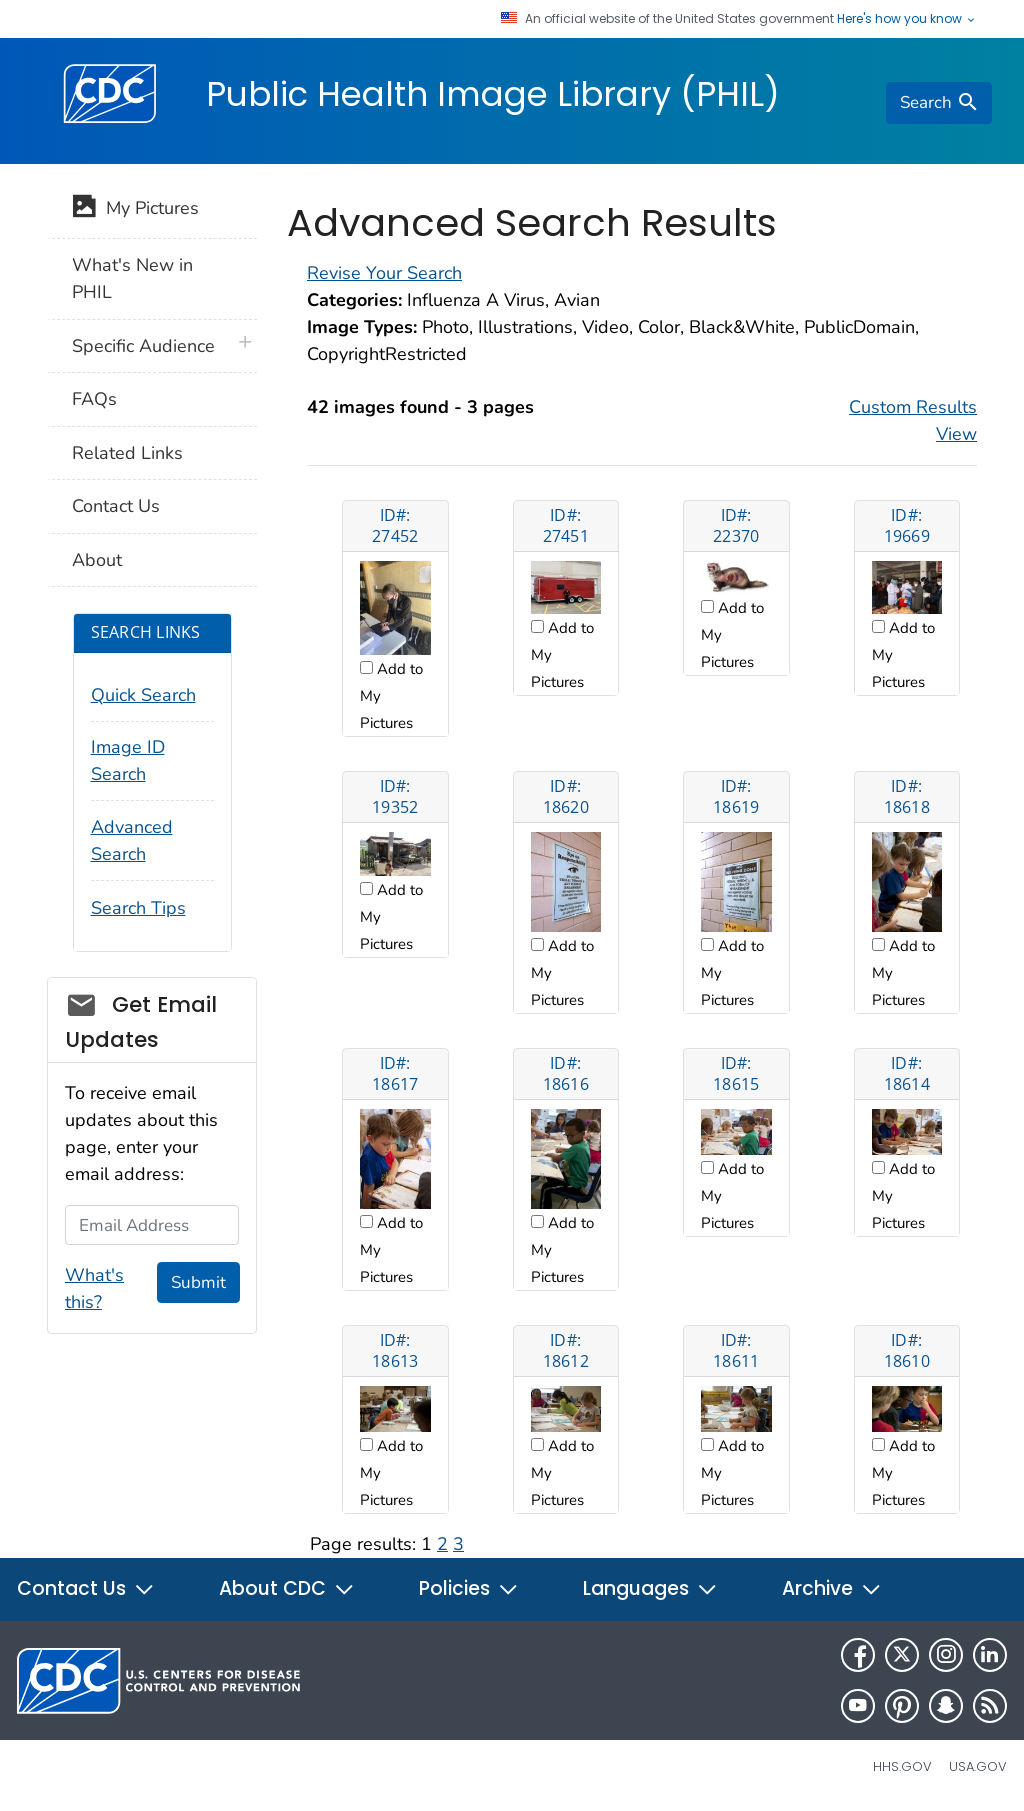  Describe the element at coordinates (913, 420) in the screenshot. I see `Custom Results View` at that location.